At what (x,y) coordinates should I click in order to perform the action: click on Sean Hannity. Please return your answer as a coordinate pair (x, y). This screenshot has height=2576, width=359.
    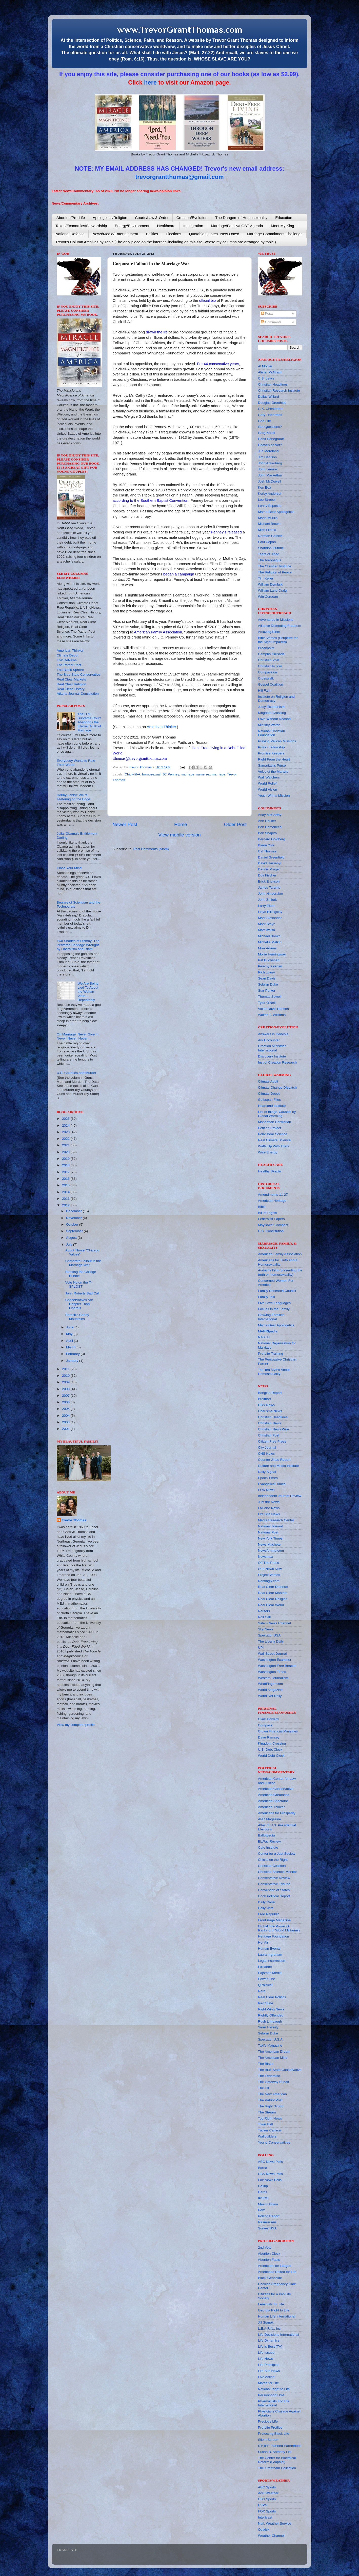
    Looking at the image, I should click on (268, 2027).